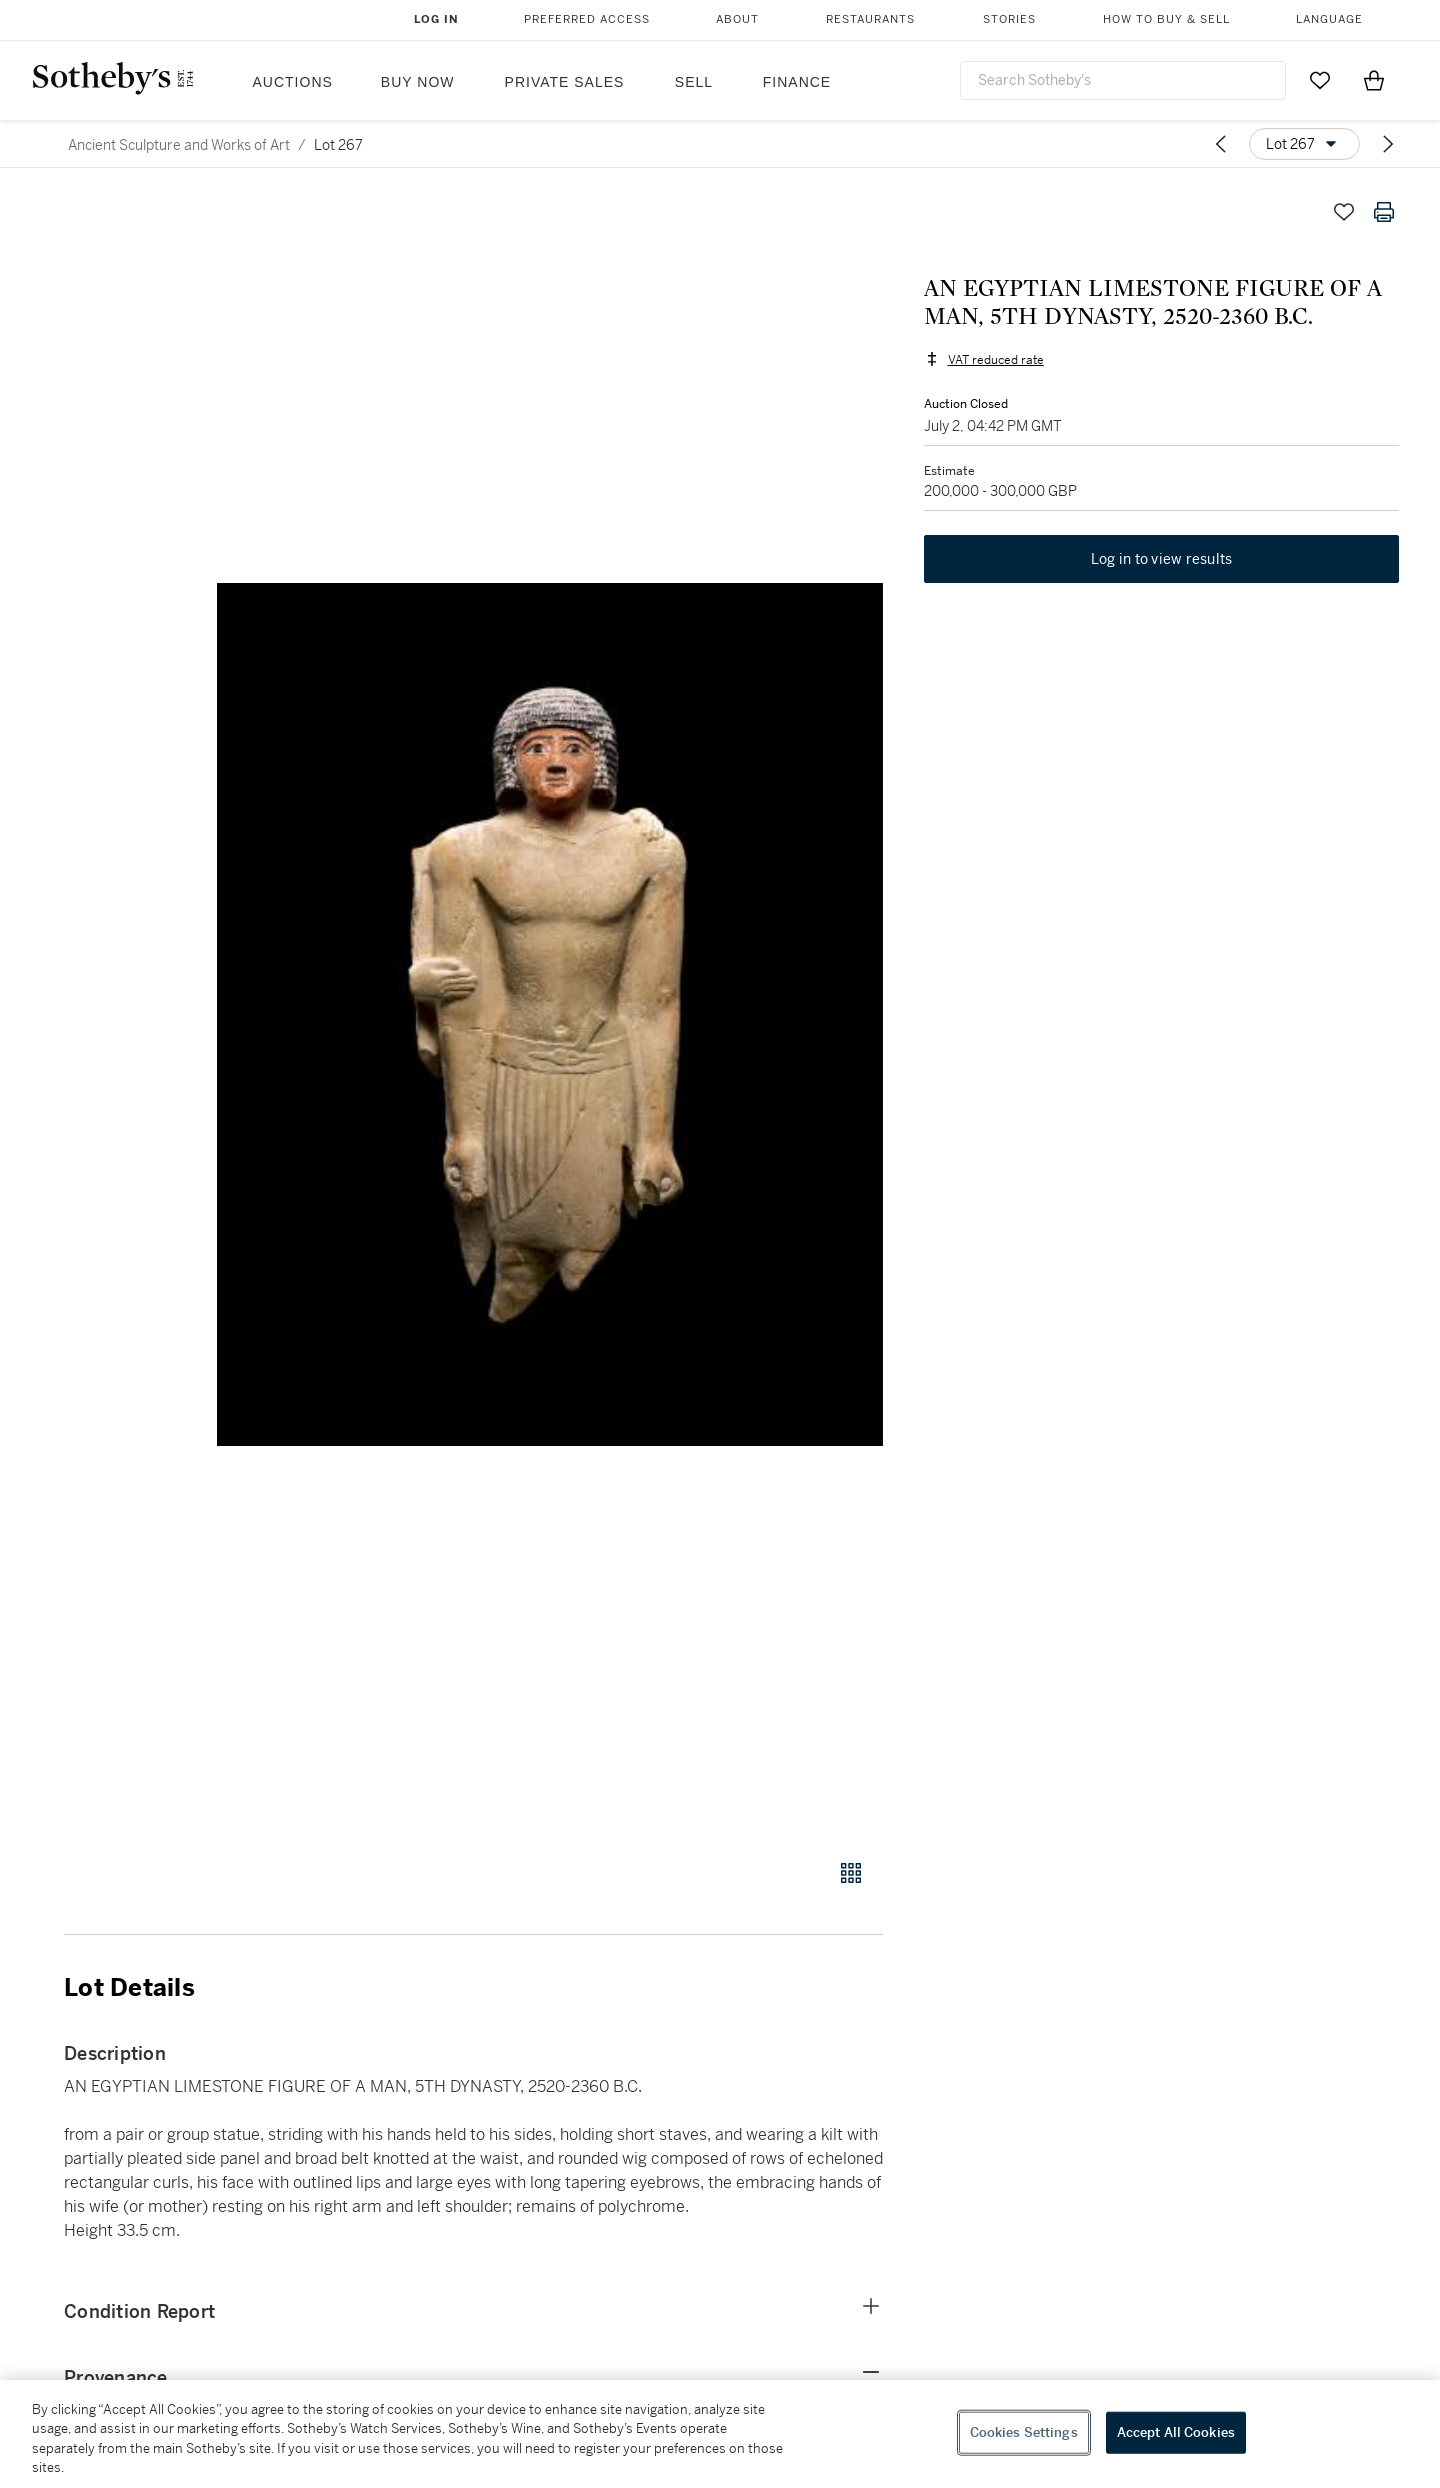  I want to click on Log in to view results, so click(1162, 560).